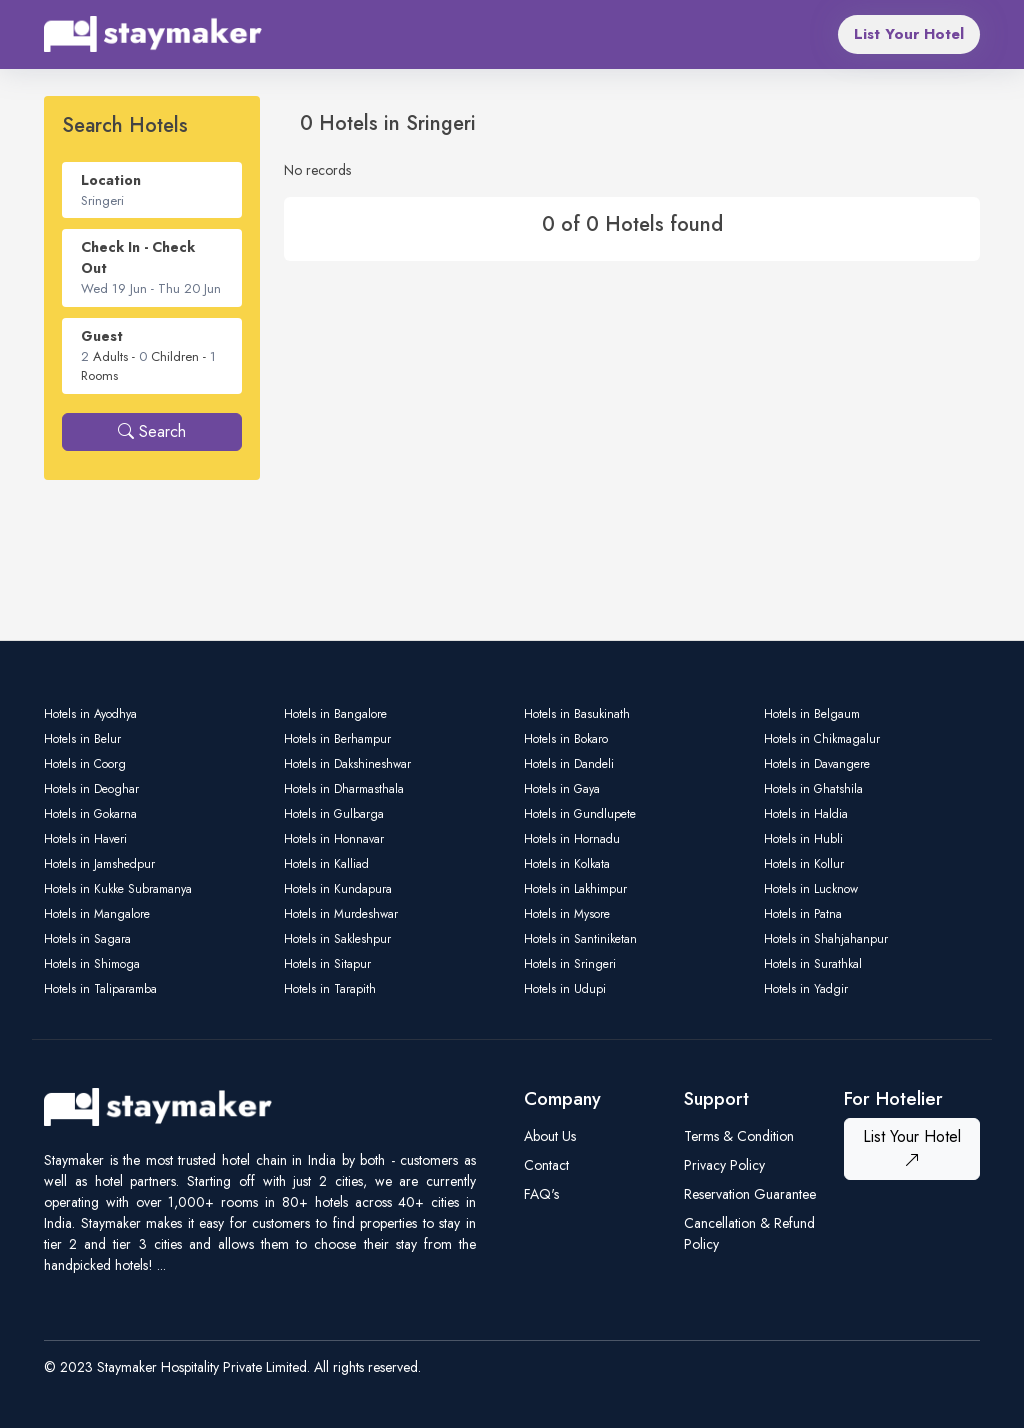 This screenshot has height=1428, width=1024. I want to click on Hotels in Deoghar, so click(91, 789).